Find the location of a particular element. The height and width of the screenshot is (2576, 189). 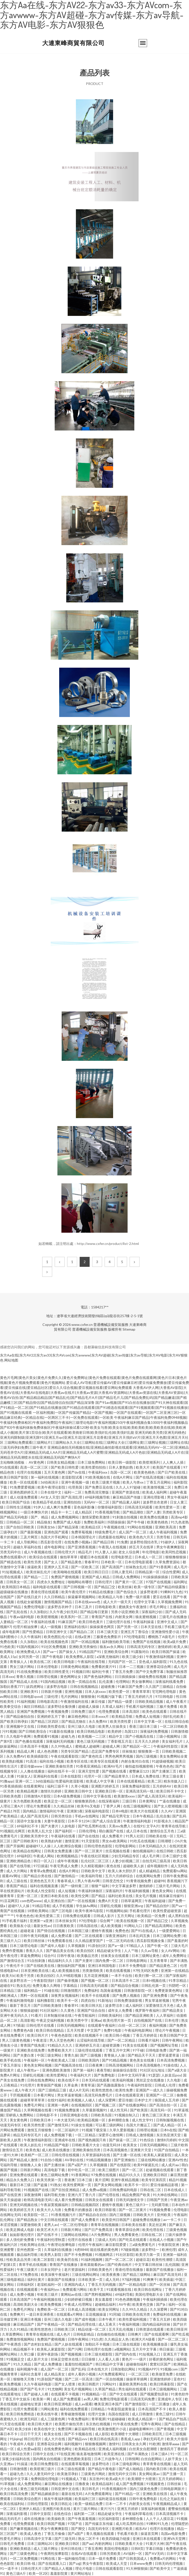

老男人av is located at coordinates (51, 2224).